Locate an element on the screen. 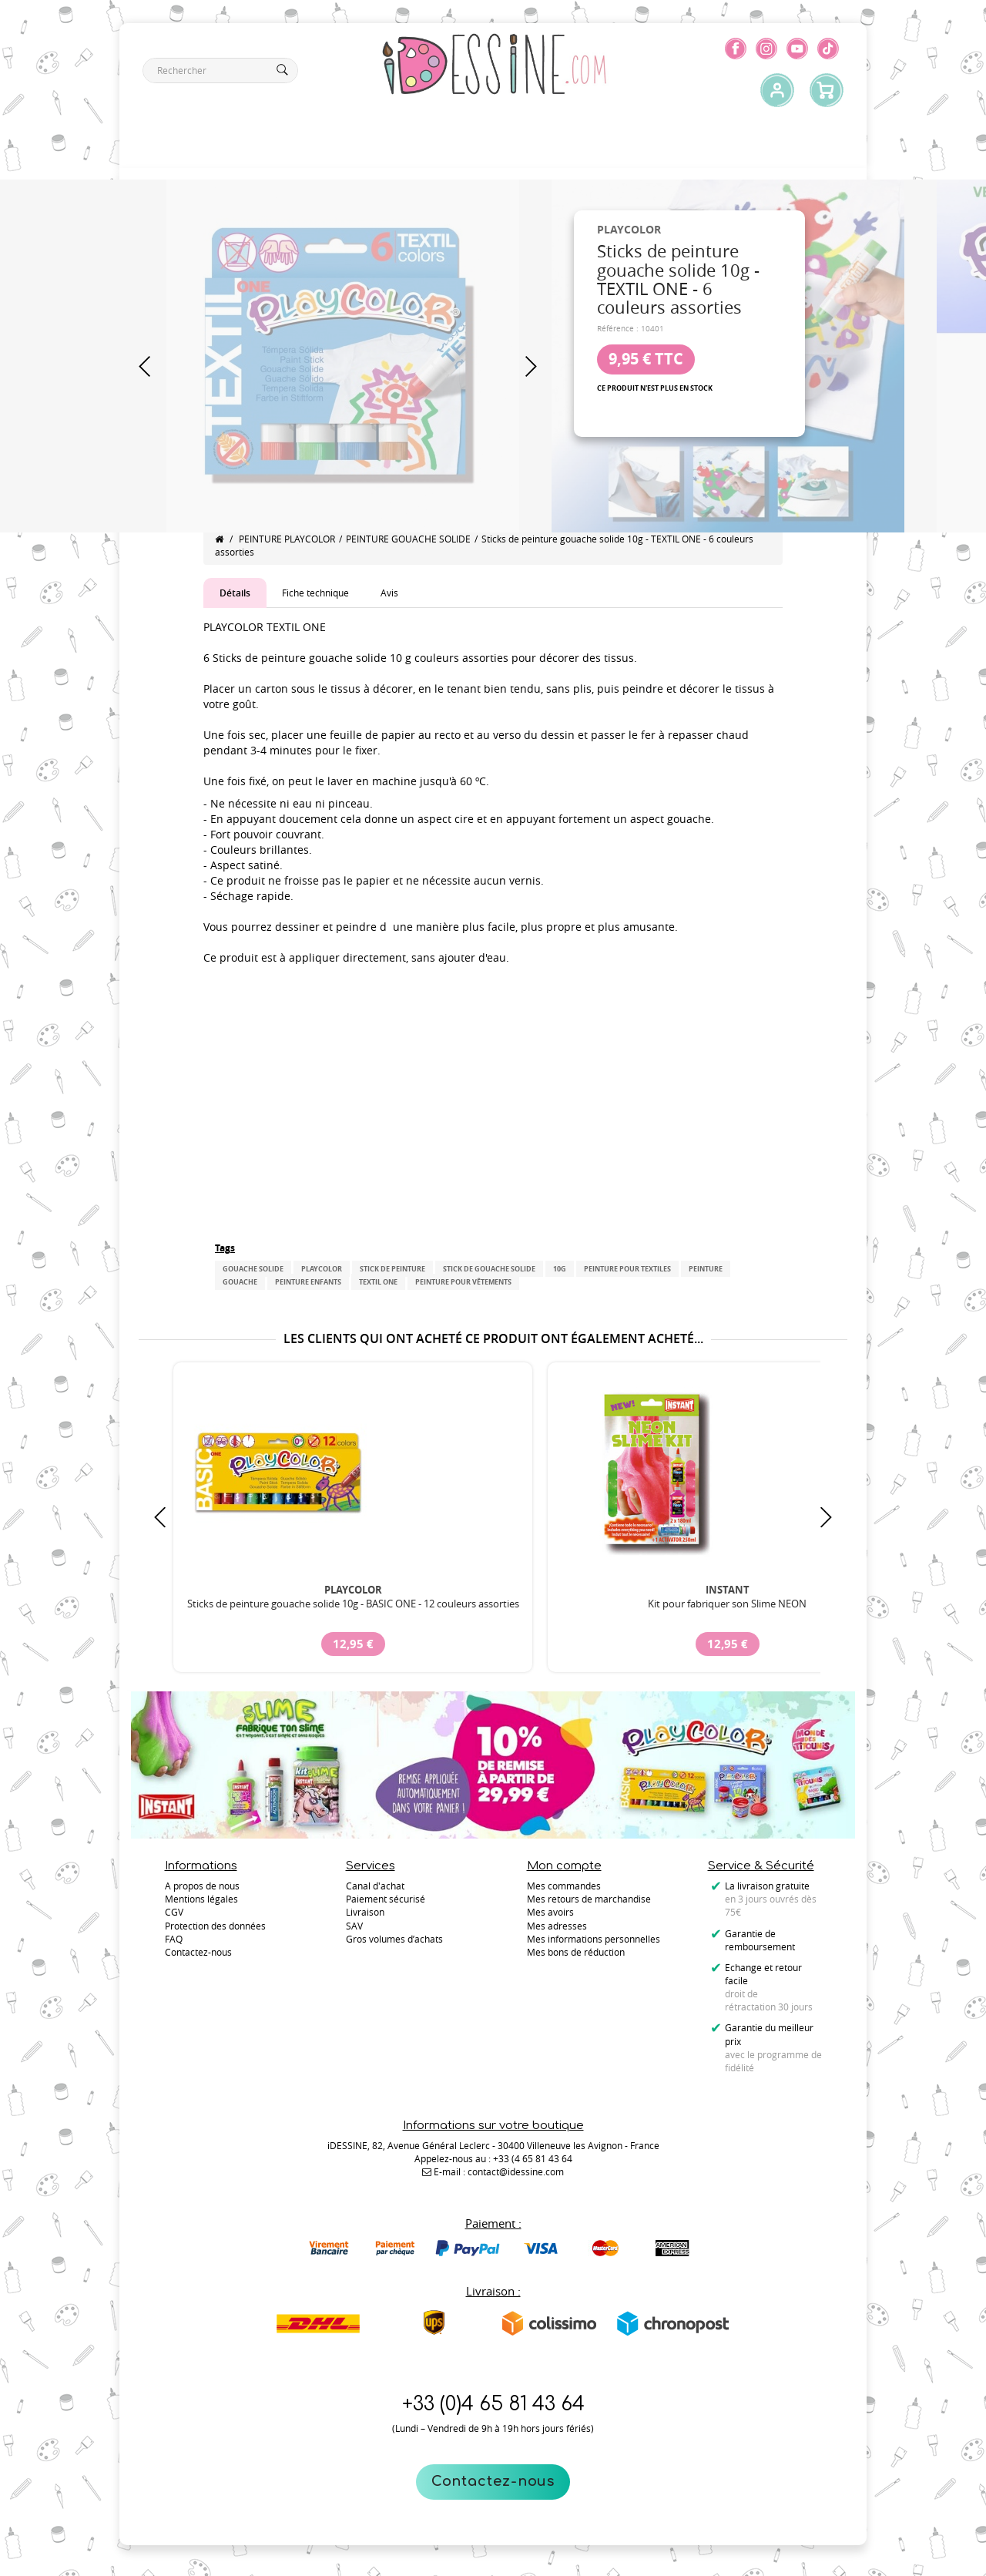  Mes avoirs is located at coordinates (550, 1912).